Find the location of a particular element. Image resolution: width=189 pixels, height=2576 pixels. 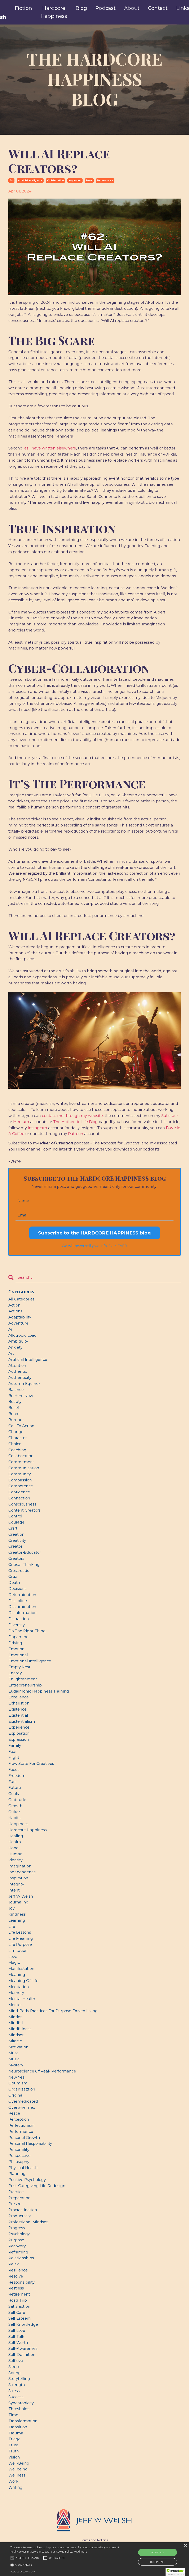

art is located at coordinates (11, 180).